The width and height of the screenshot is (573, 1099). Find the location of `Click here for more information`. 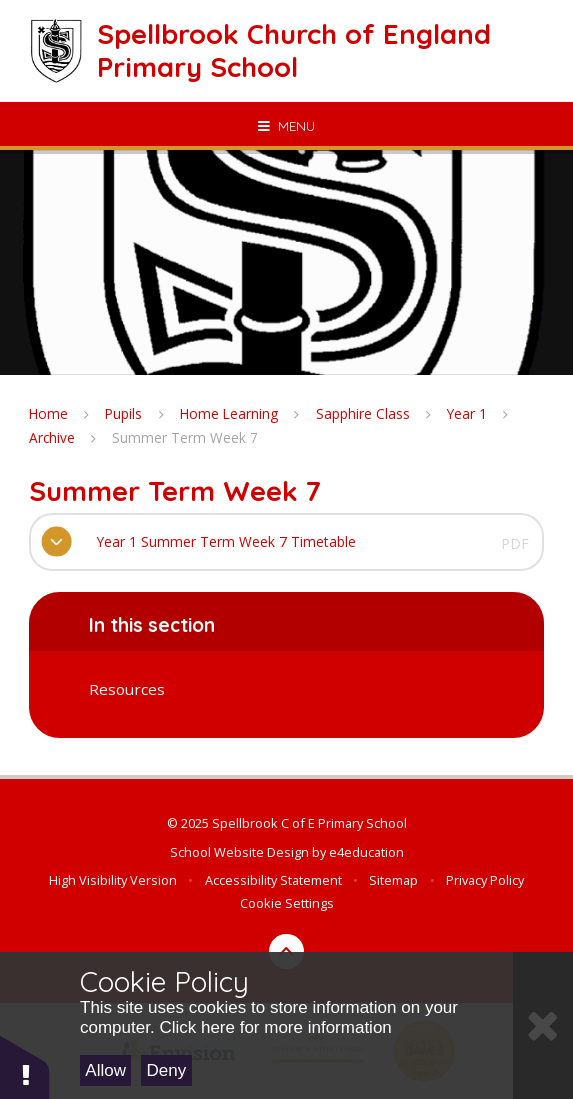

Click here for more information is located at coordinates (275, 1027).